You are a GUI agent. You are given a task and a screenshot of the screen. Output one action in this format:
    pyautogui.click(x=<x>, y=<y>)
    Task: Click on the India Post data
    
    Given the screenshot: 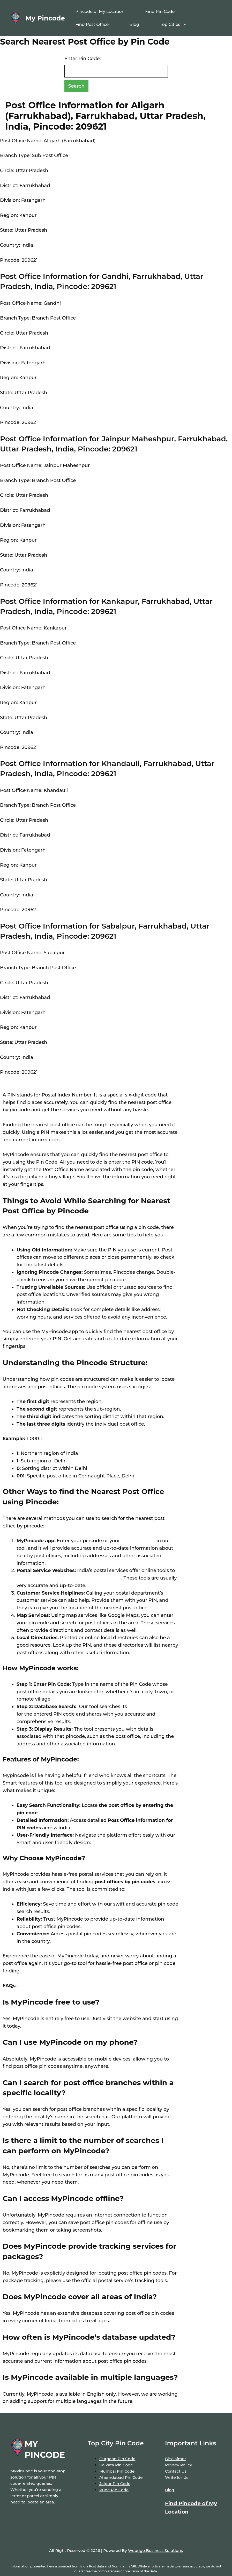 What is the action you would take?
    pyautogui.click(x=92, y=2566)
    